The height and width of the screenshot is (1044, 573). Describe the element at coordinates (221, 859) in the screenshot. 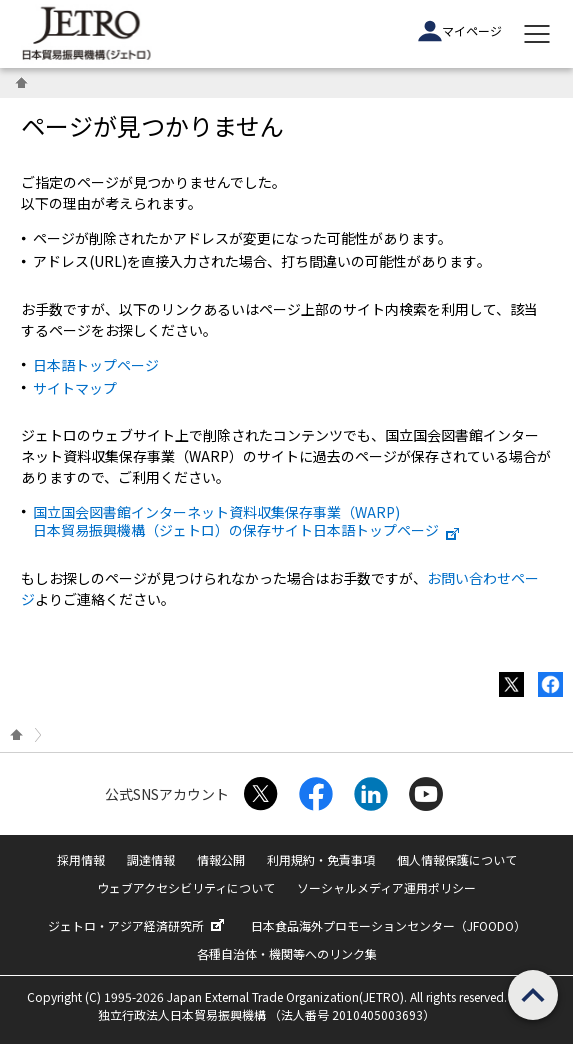

I see `情報公開` at that location.